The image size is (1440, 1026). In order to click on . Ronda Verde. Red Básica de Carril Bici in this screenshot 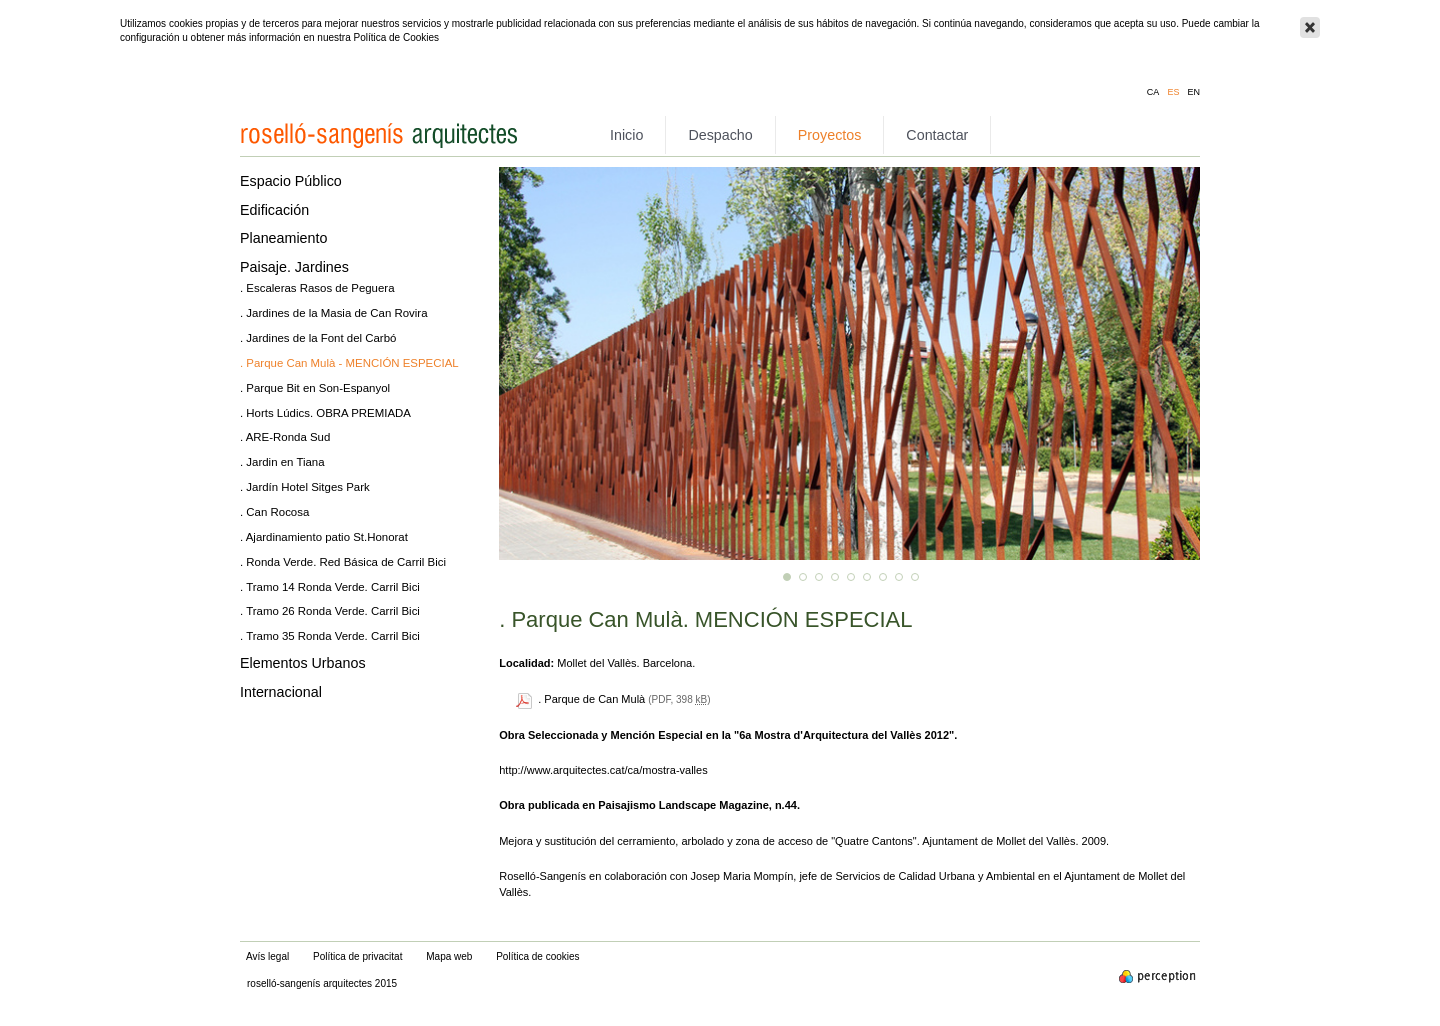, I will do `click(343, 562)`.